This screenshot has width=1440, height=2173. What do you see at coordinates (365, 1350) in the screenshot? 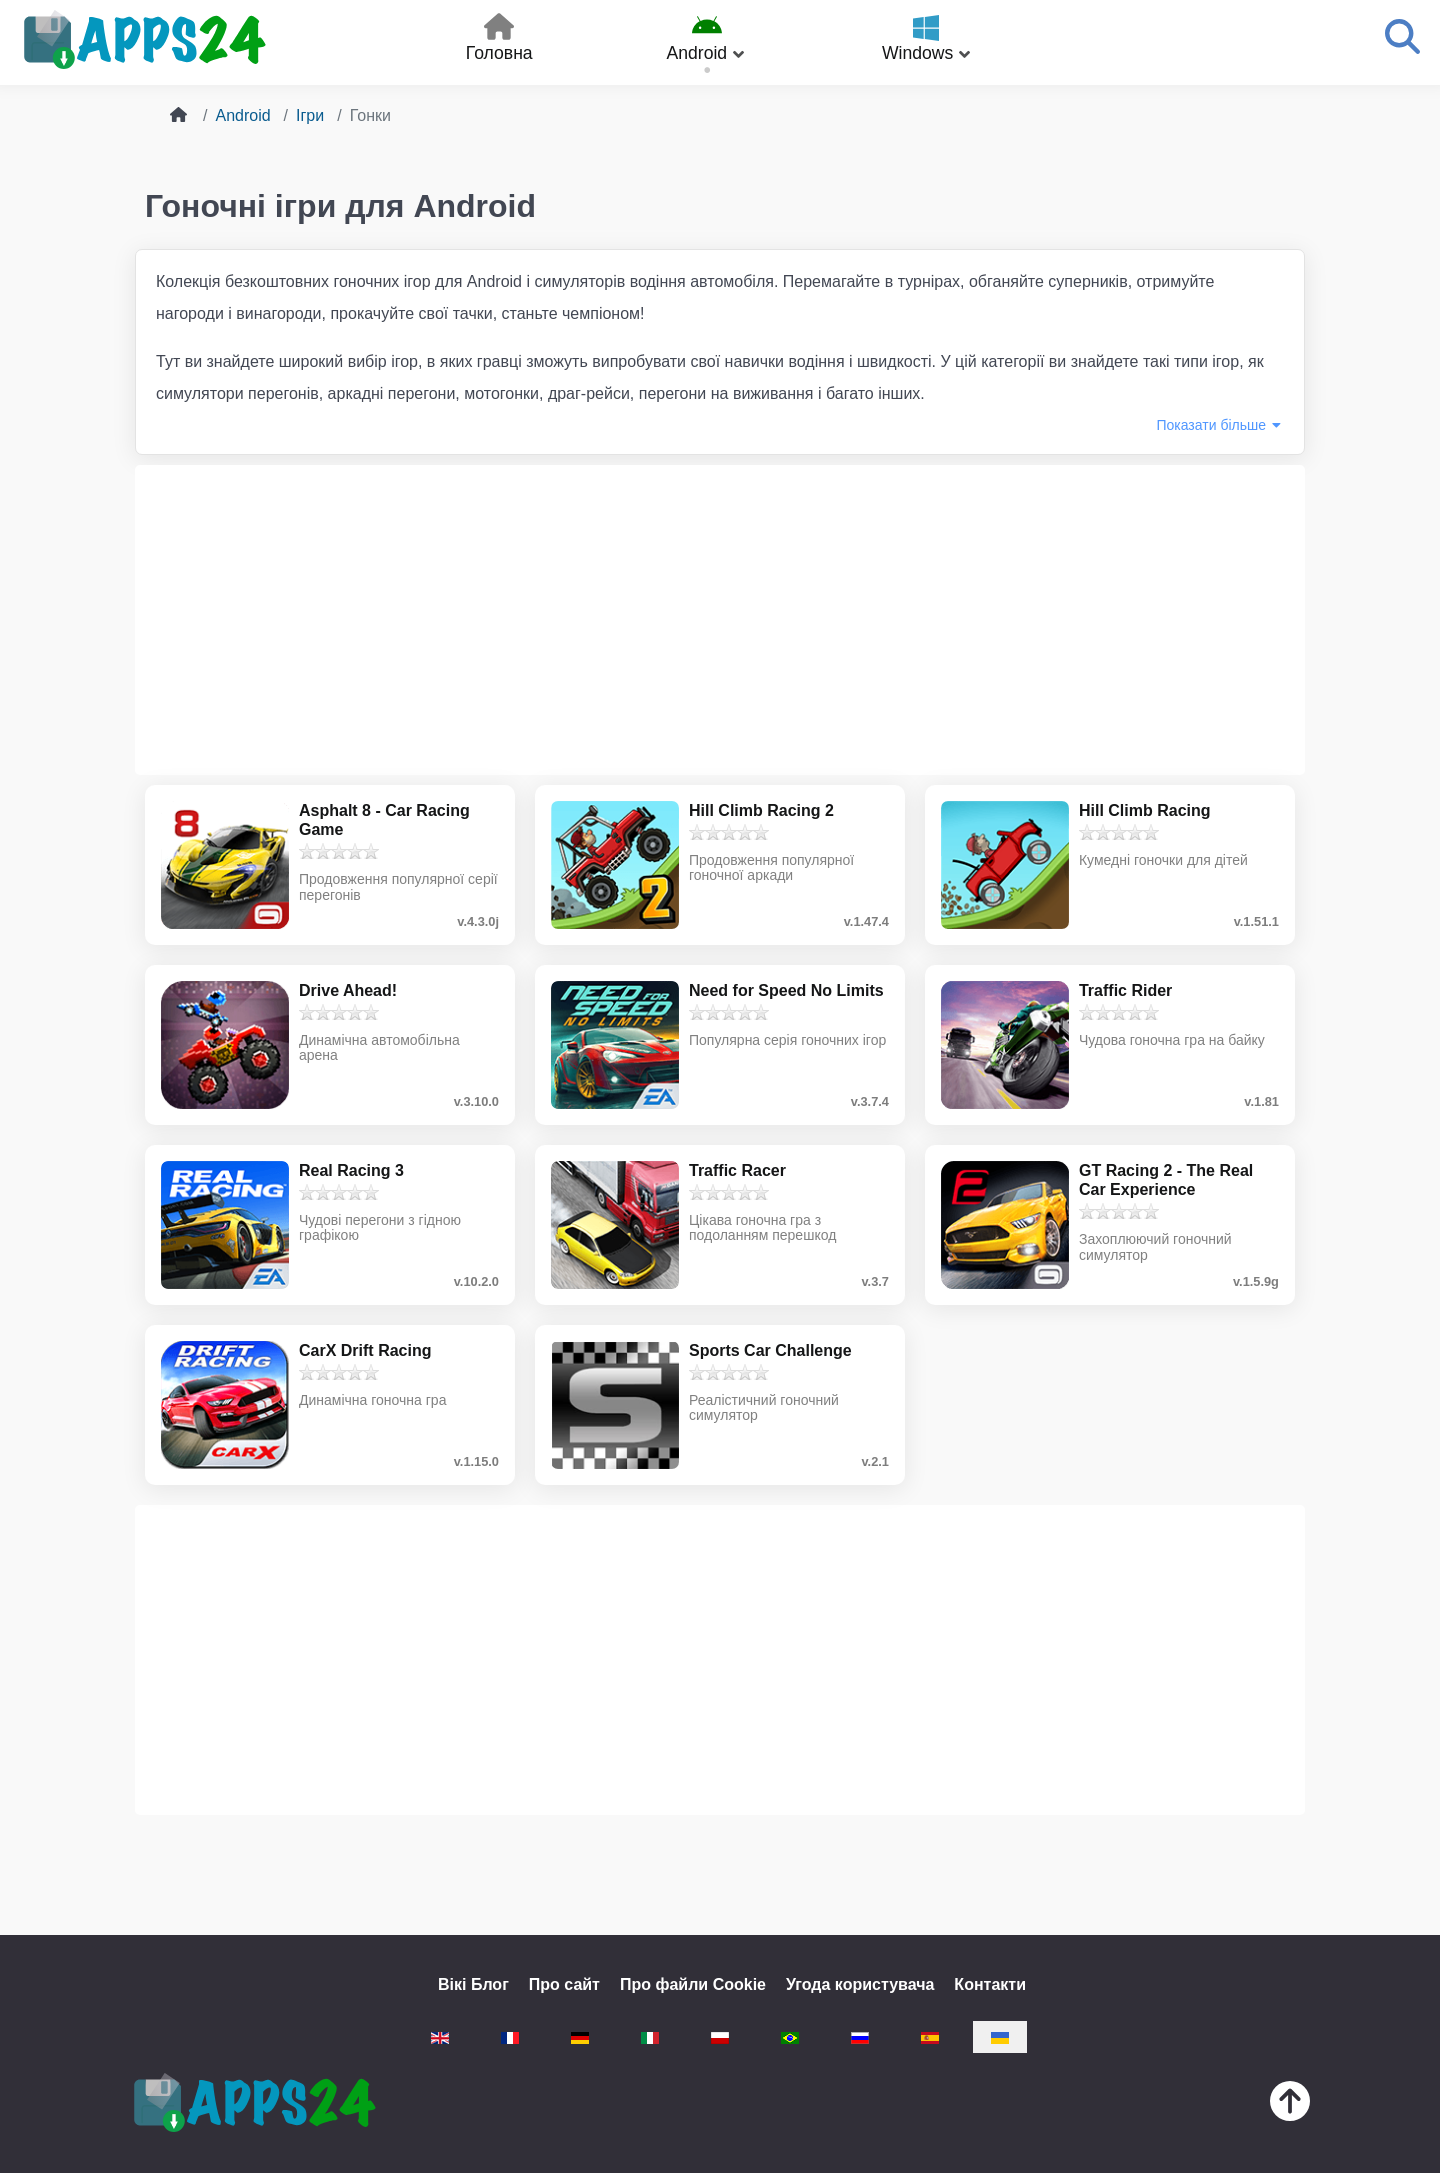
I see `CarX Drift Racing` at bounding box center [365, 1350].